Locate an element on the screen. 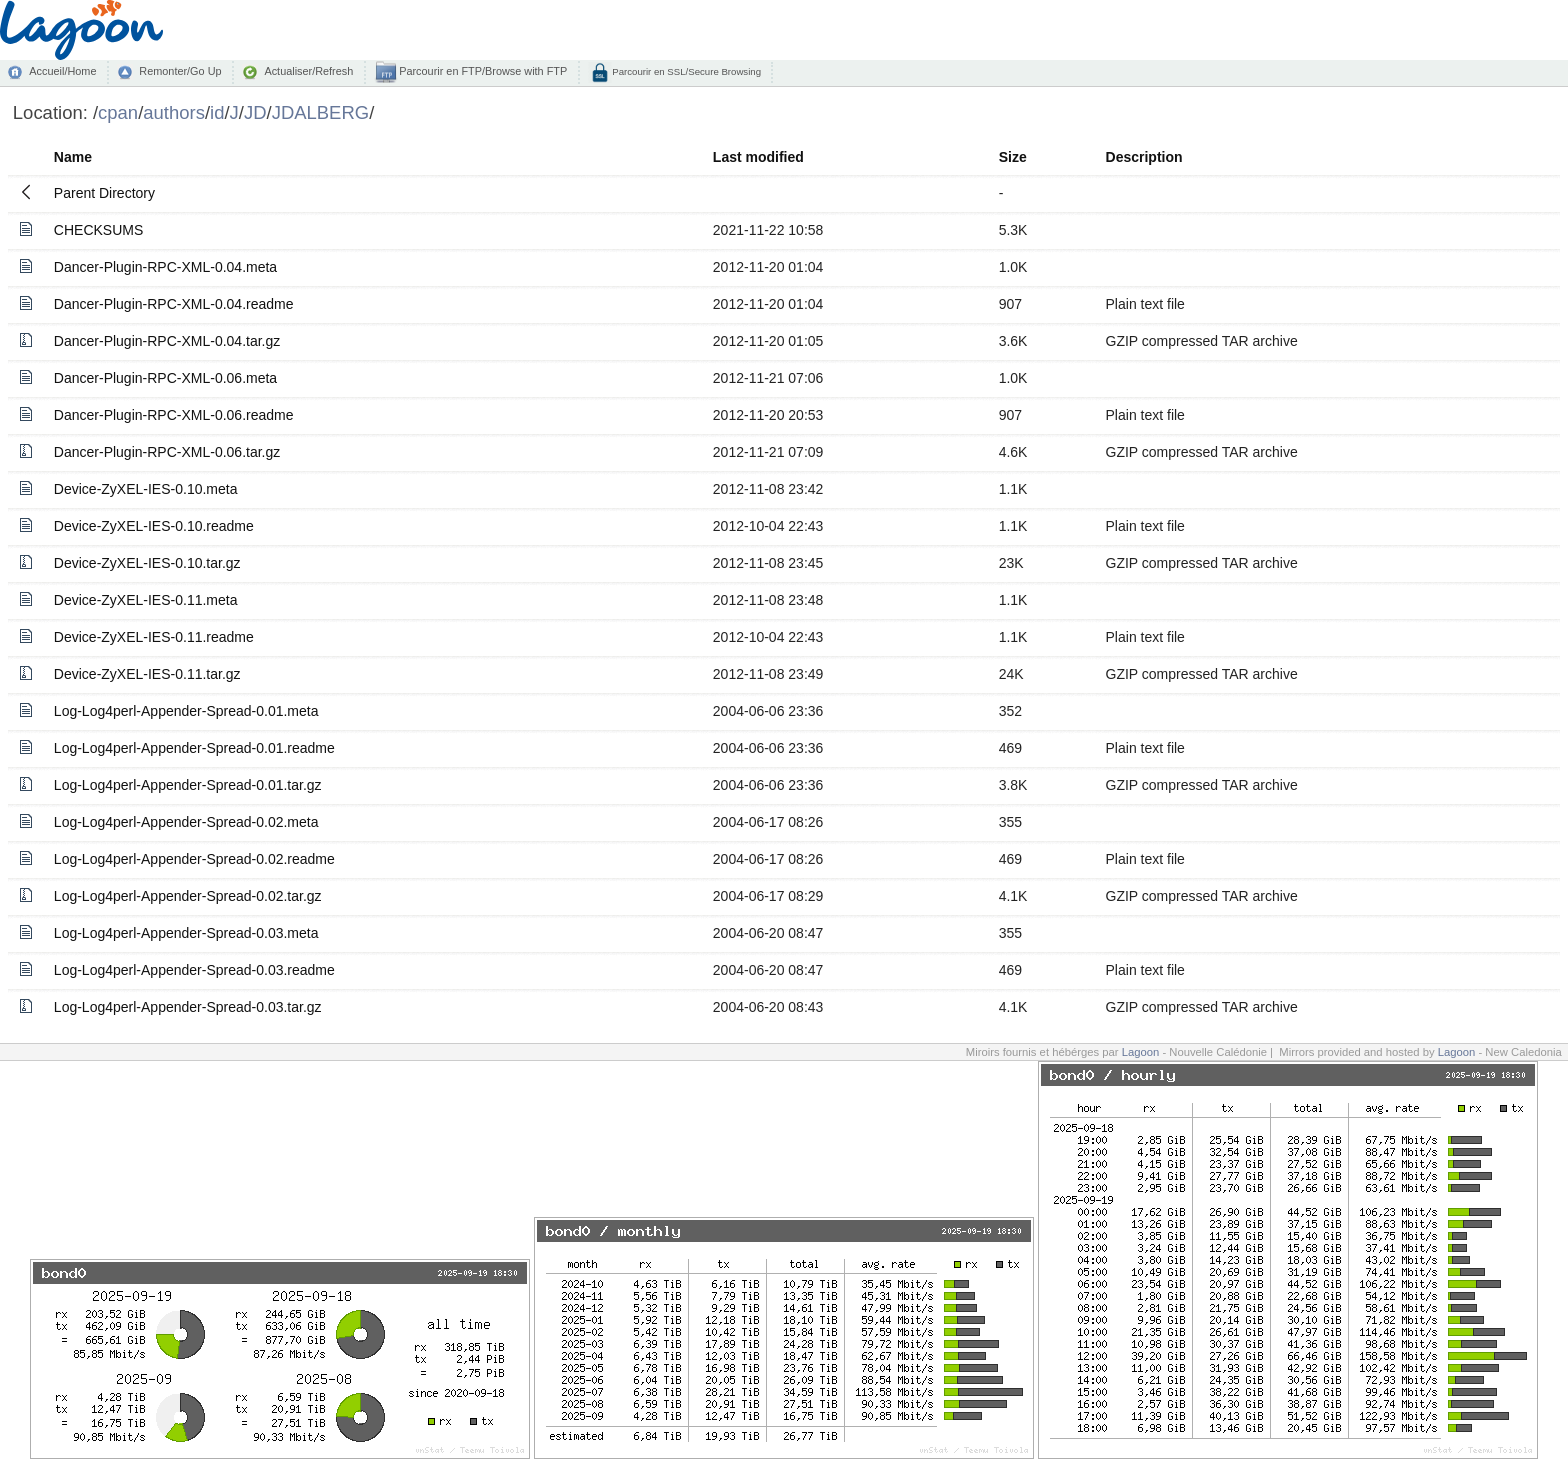  Dancer-Plugin-RPC-XML-0.06.readme is located at coordinates (174, 415).